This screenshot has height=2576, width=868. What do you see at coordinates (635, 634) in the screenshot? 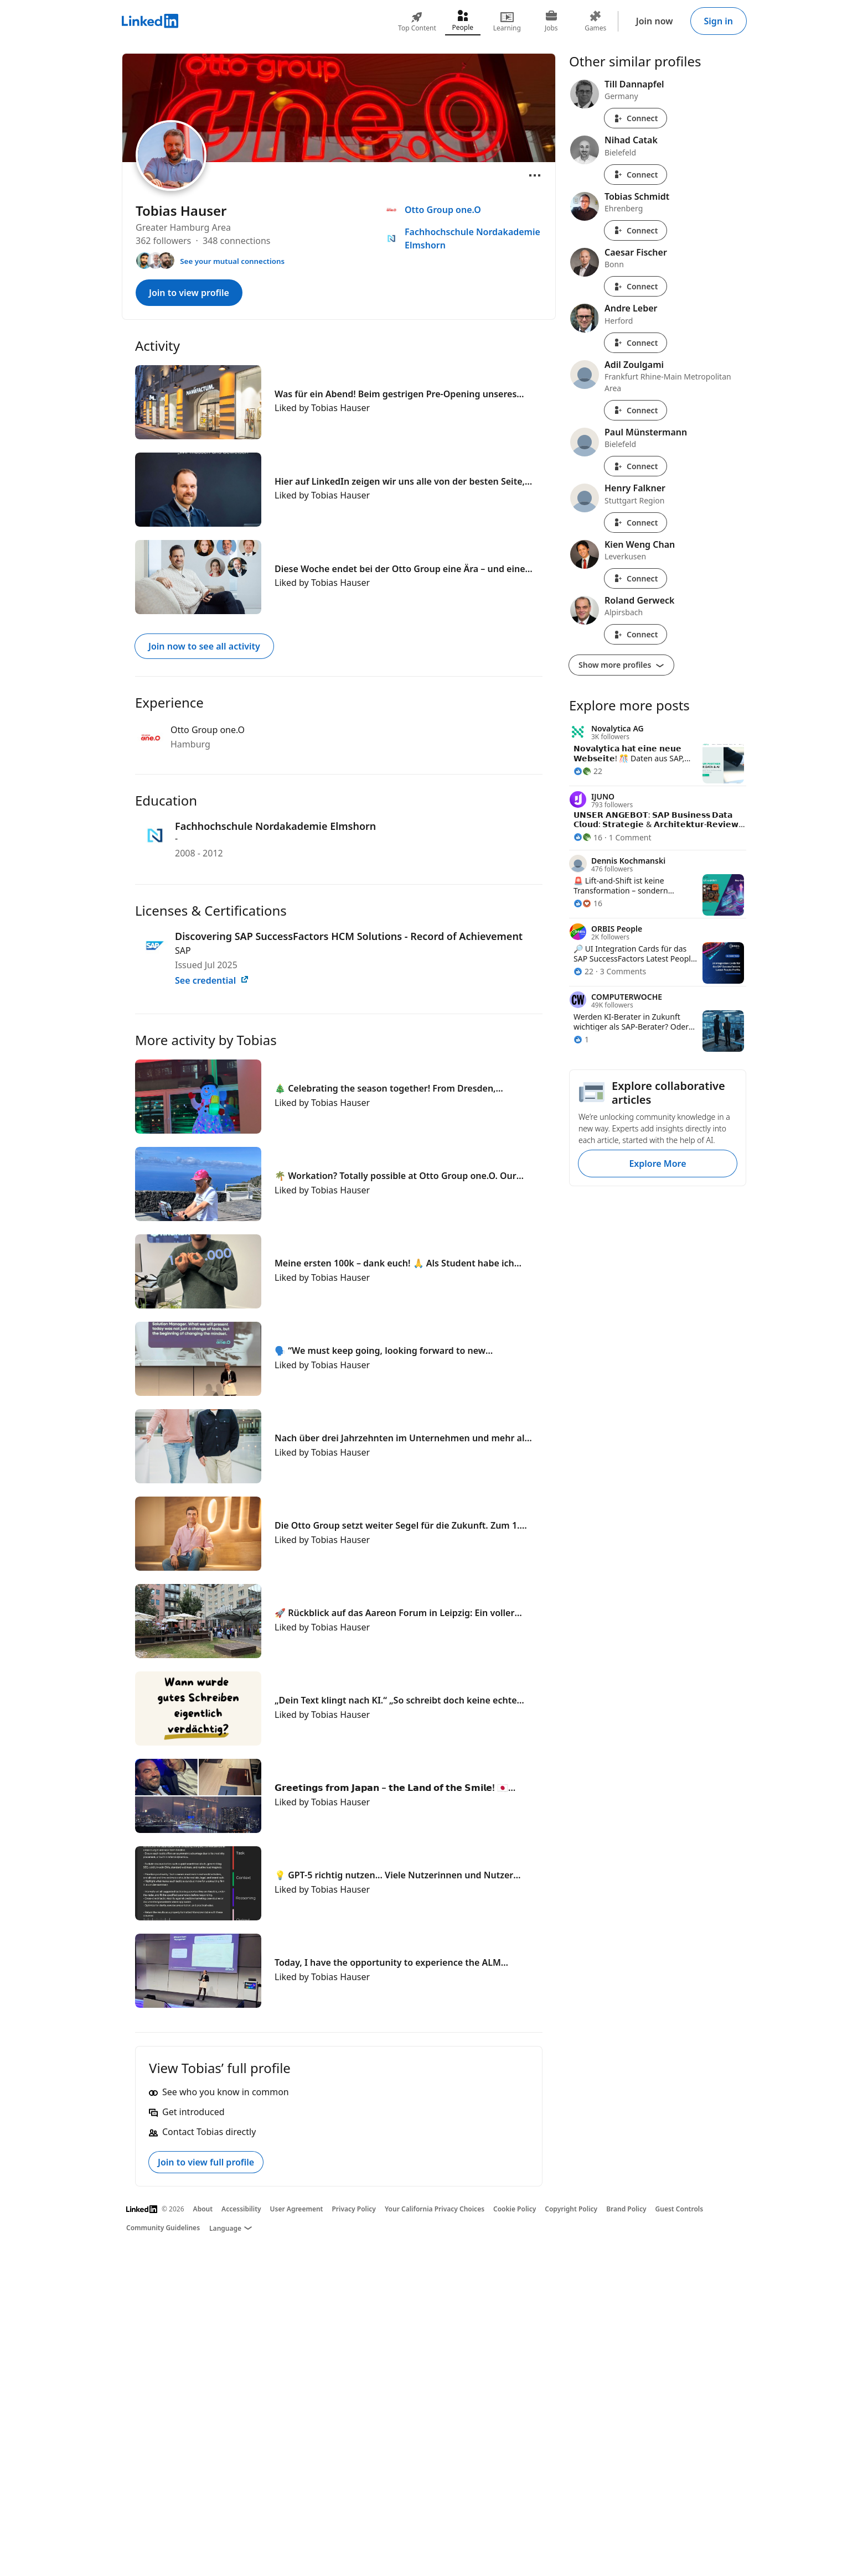
I see `Connect [Connect with Roland Gerweck]` at bounding box center [635, 634].